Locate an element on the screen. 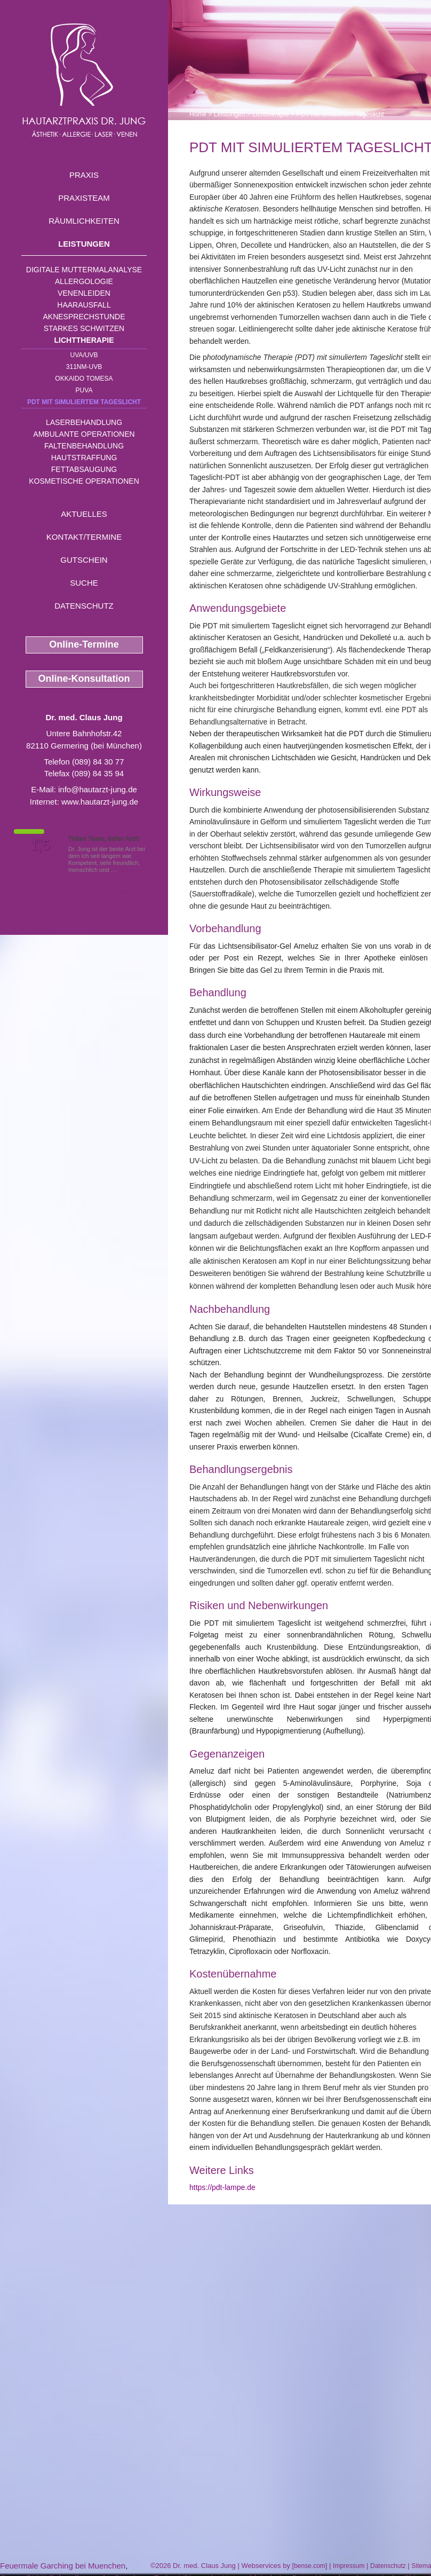  Venenleiden is located at coordinates (84, 293).